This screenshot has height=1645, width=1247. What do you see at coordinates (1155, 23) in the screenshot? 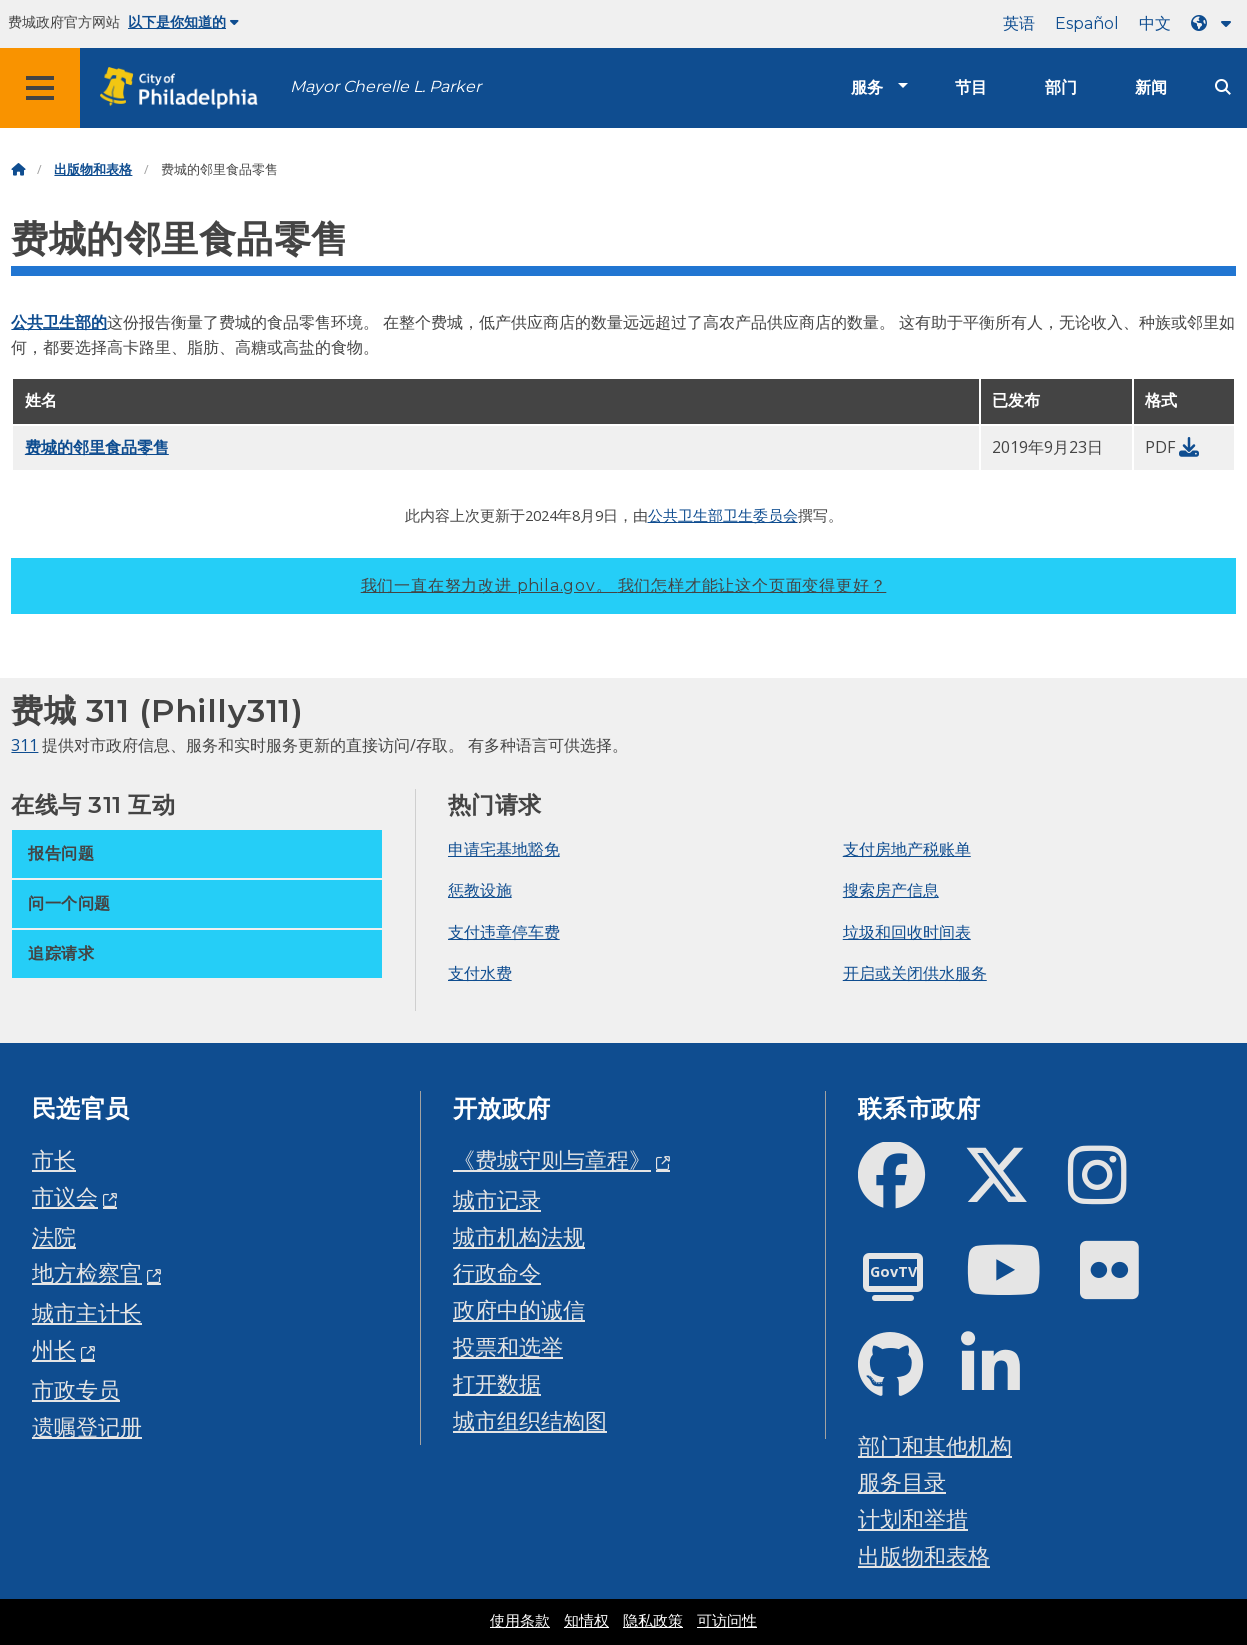
I see `中文` at bounding box center [1155, 23].